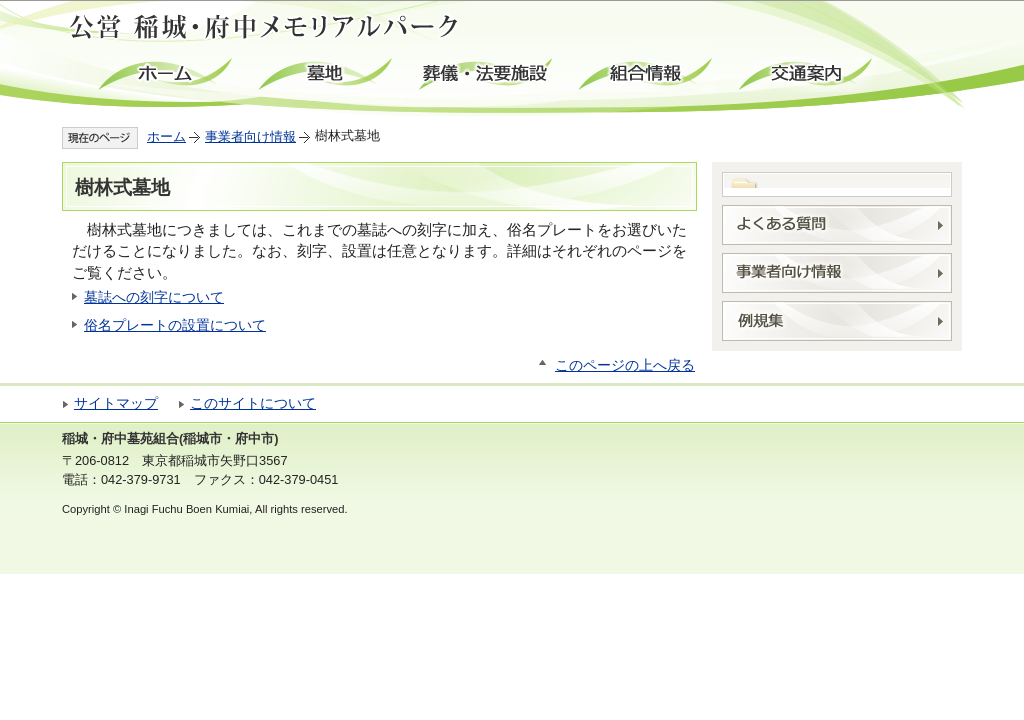 The height and width of the screenshot is (720, 1024). Describe the element at coordinates (807, 74) in the screenshot. I see `交通案内` at that location.